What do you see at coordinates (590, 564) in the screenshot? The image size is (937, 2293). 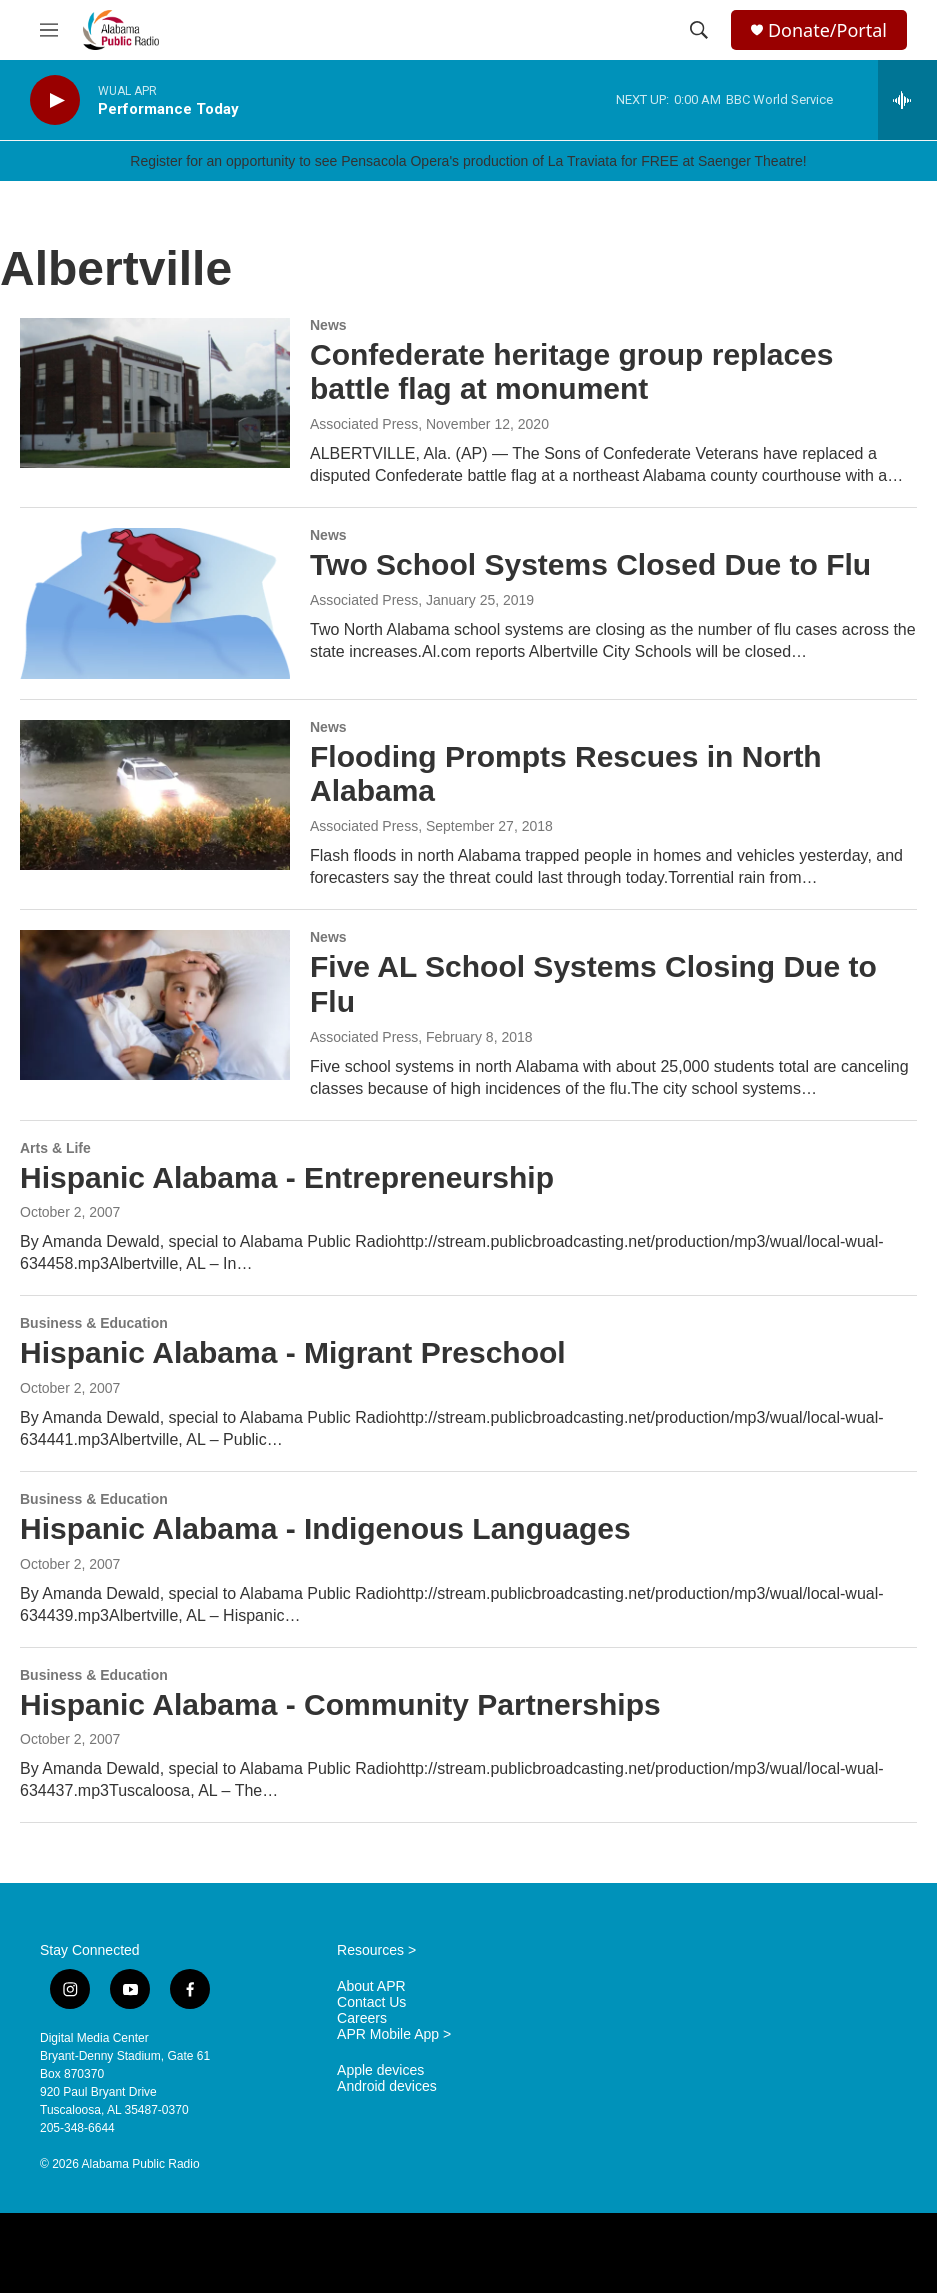 I see `Two School Systems Closed Due to Flu` at bounding box center [590, 564].